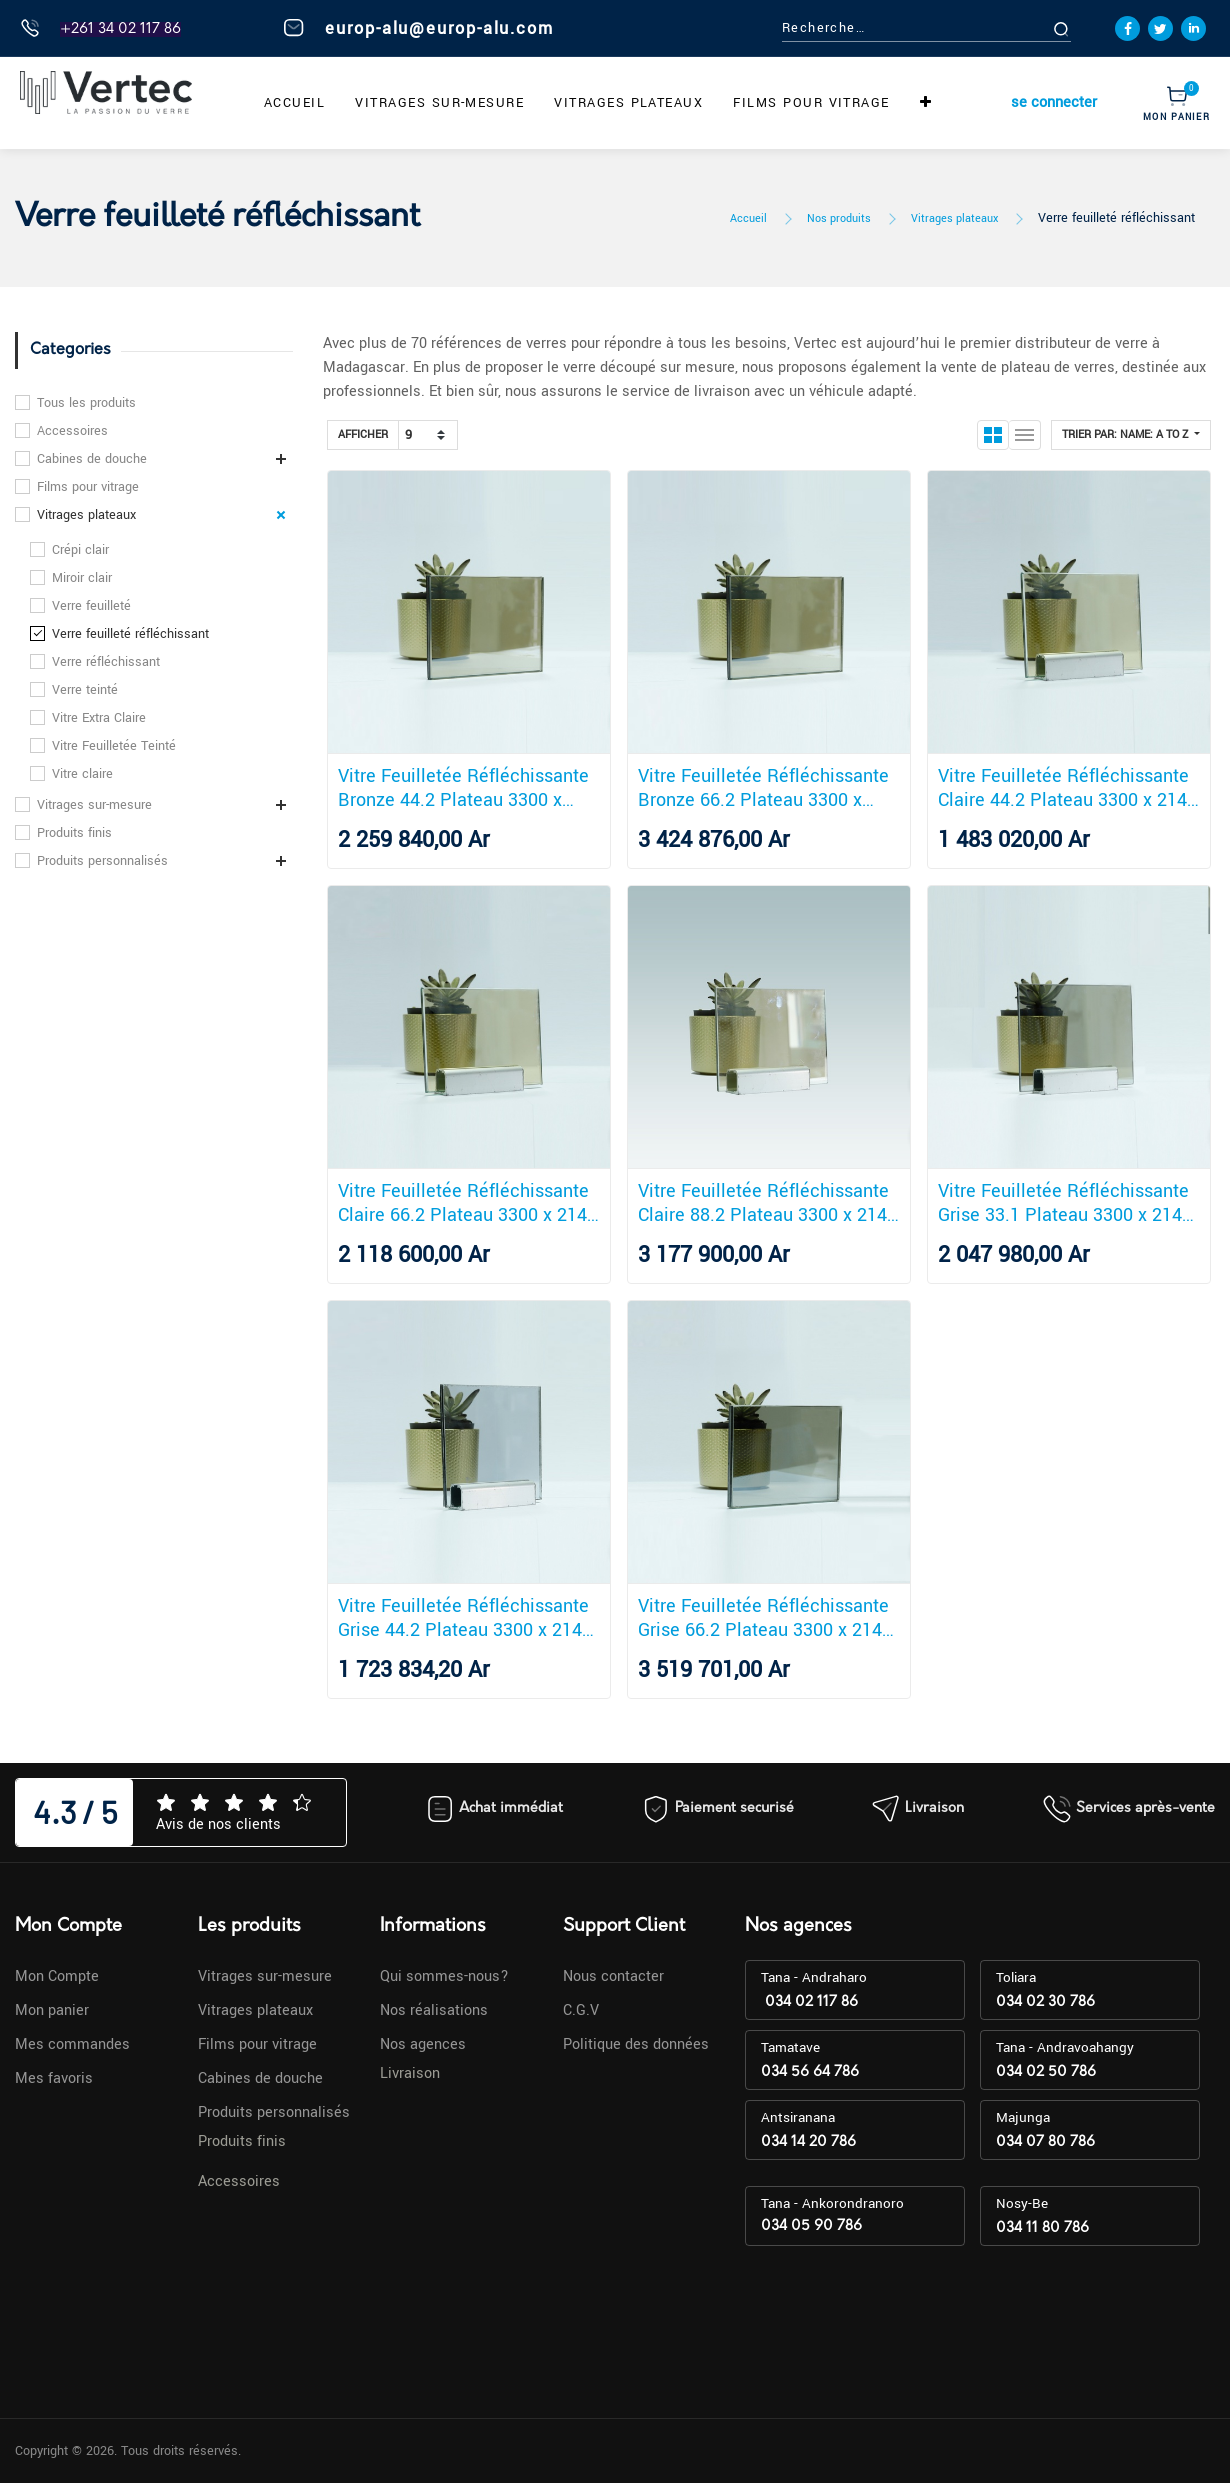  What do you see at coordinates (613, 1976) in the screenshot?
I see `Nous contacter` at bounding box center [613, 1976].